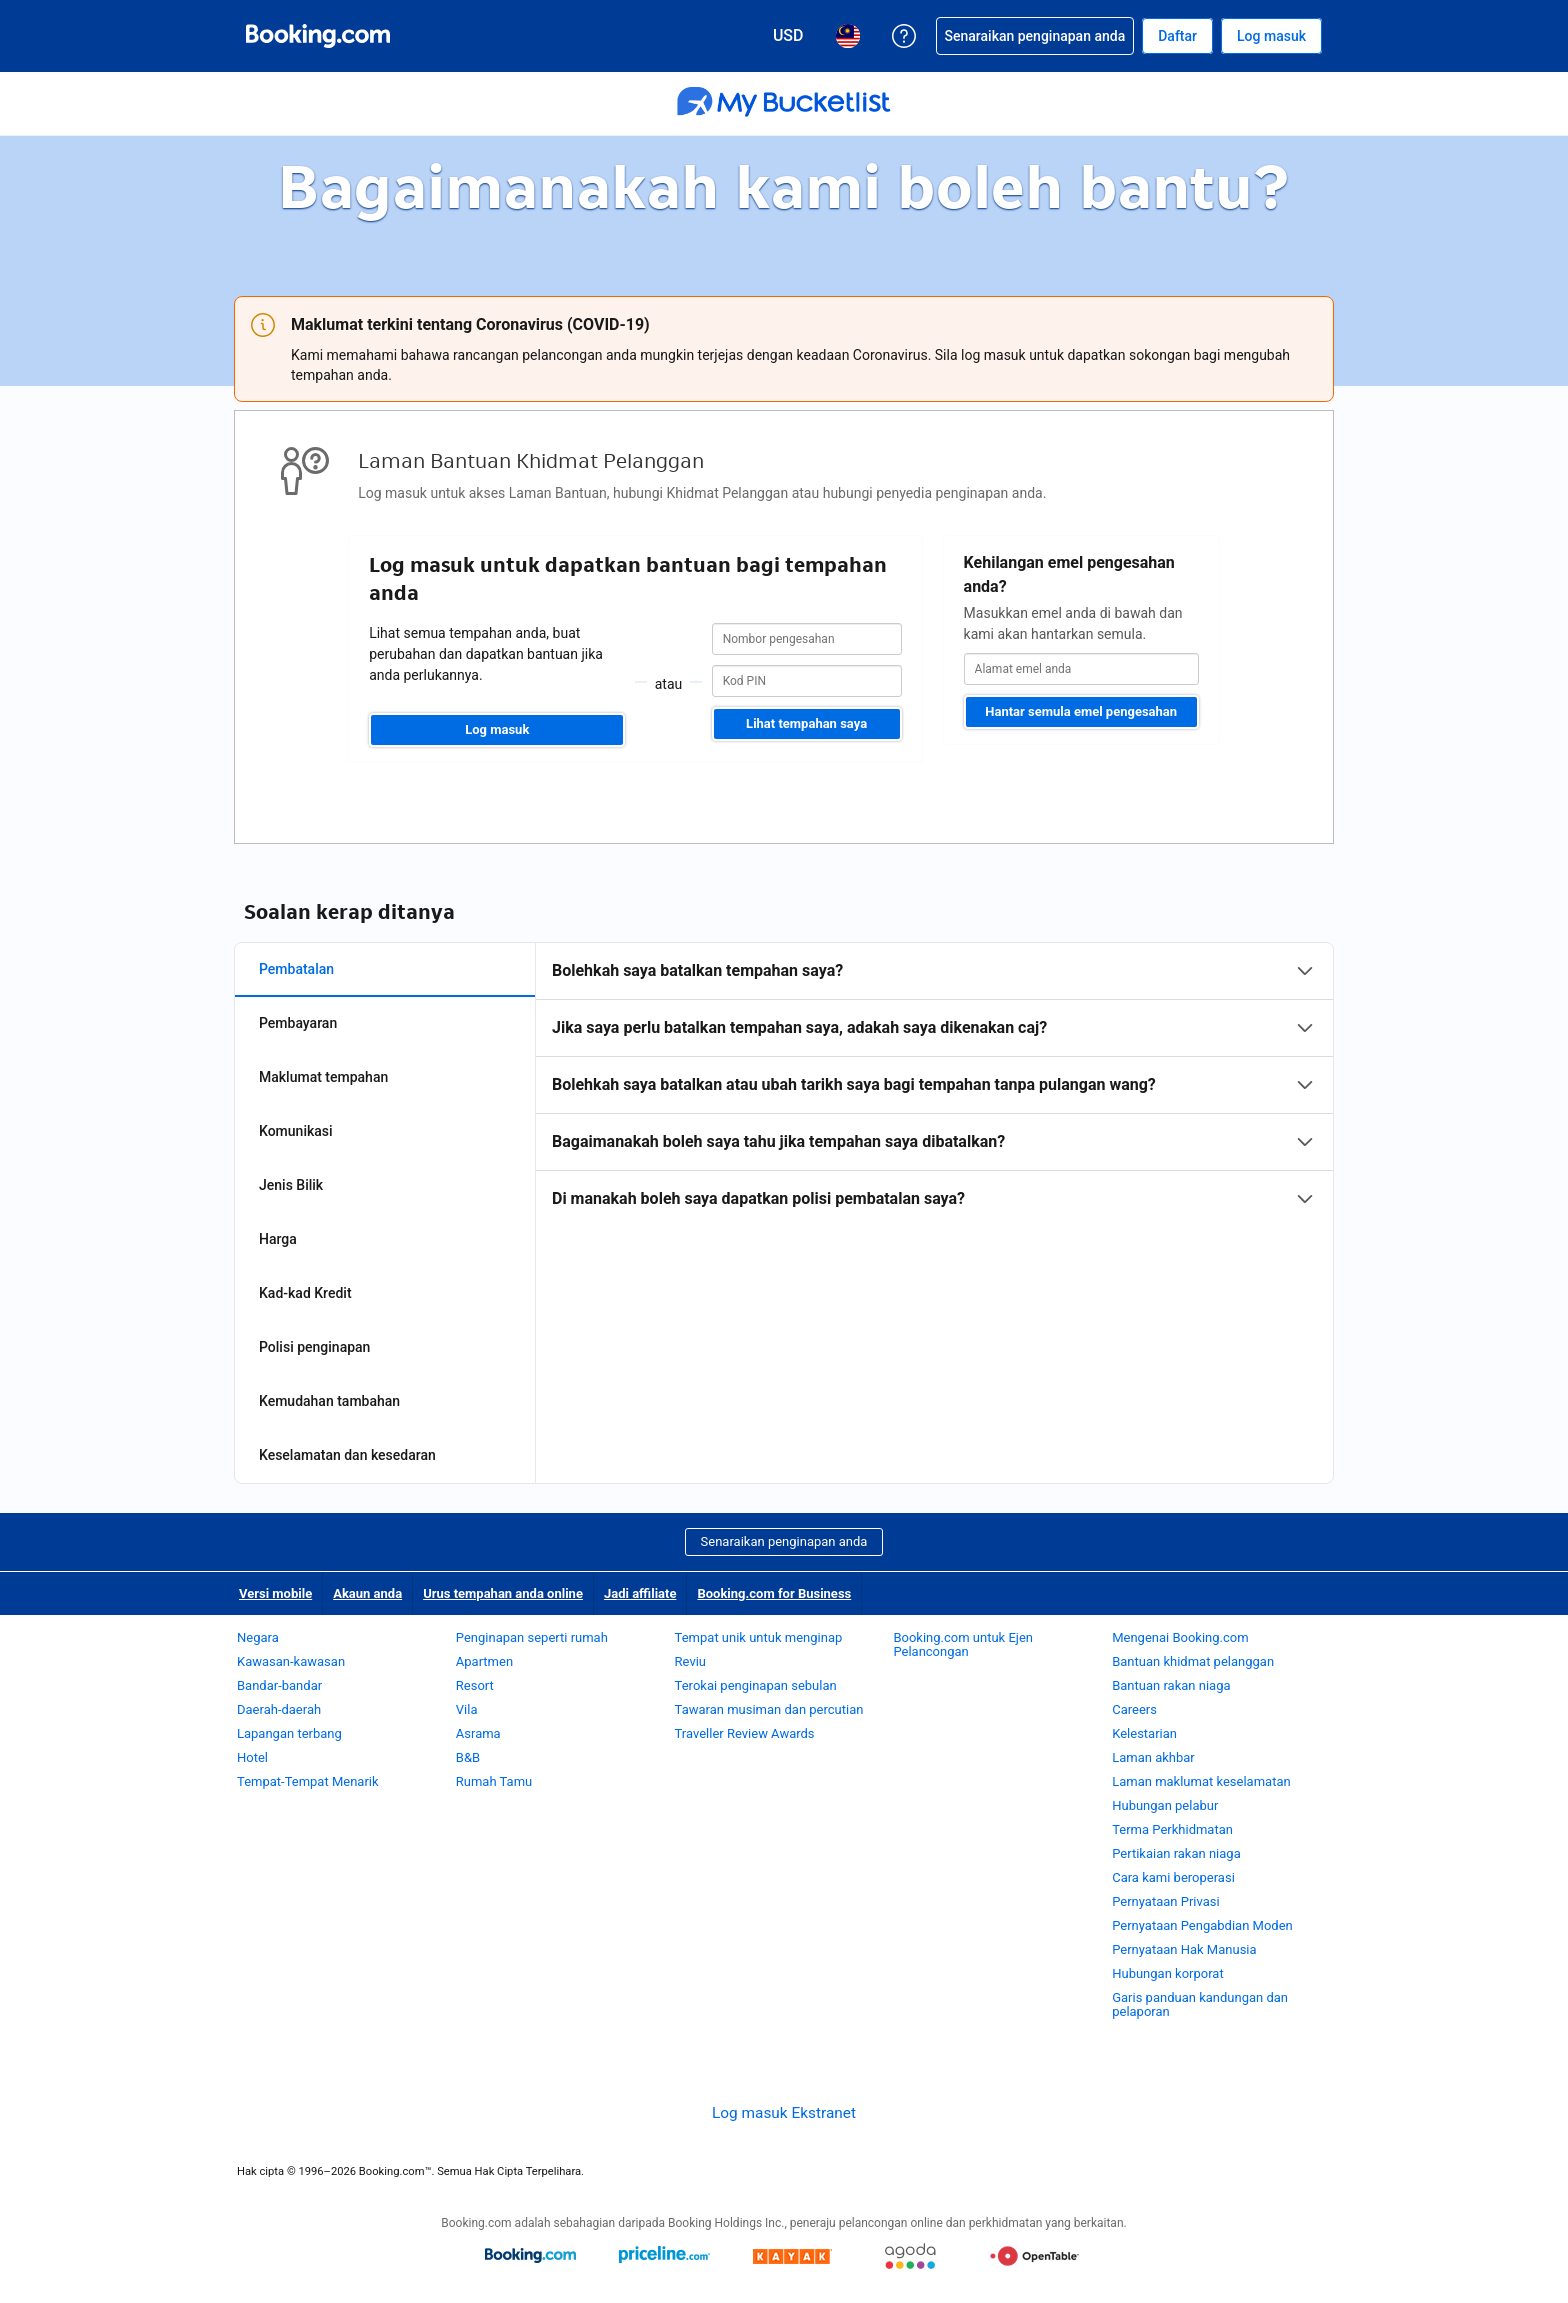 The height and width of the screenshot is (2303, 1568). What do you see at coordinates (258, 1637) in the screenshot?
I see `Negara` at bounding box center [258, 1637].